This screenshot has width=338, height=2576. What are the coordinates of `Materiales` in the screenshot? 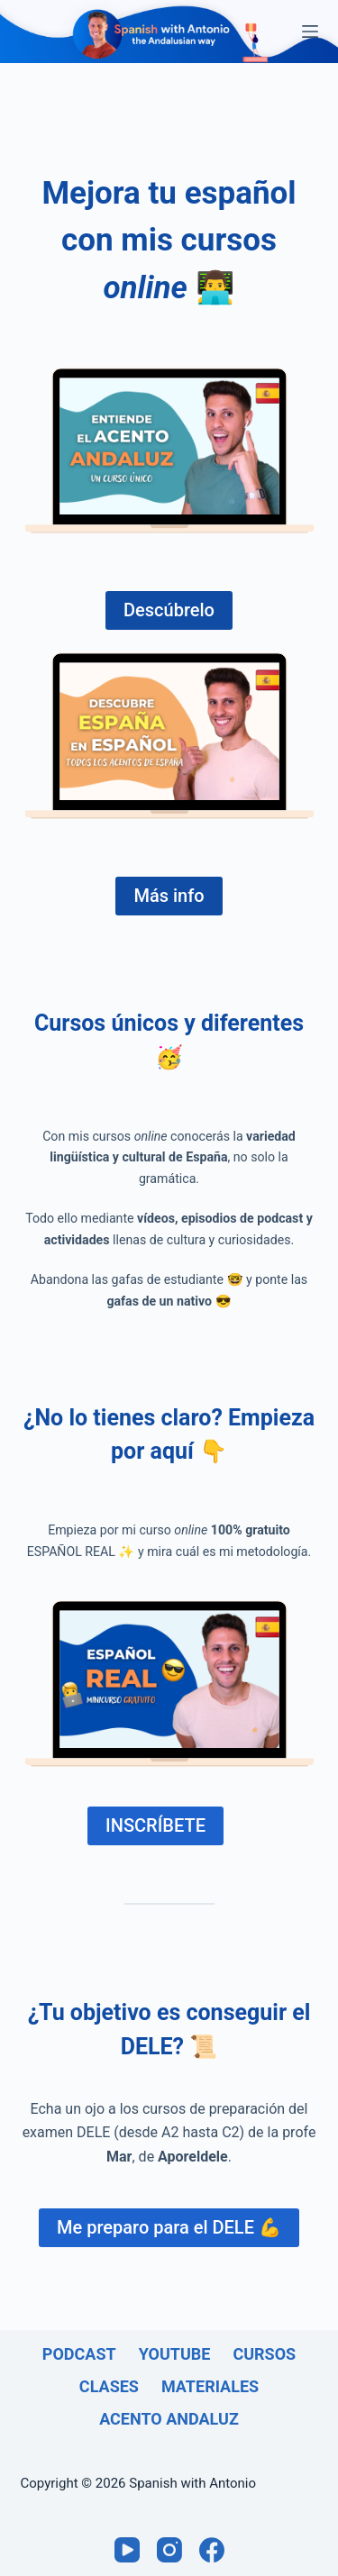 It's located at (210, 2386).